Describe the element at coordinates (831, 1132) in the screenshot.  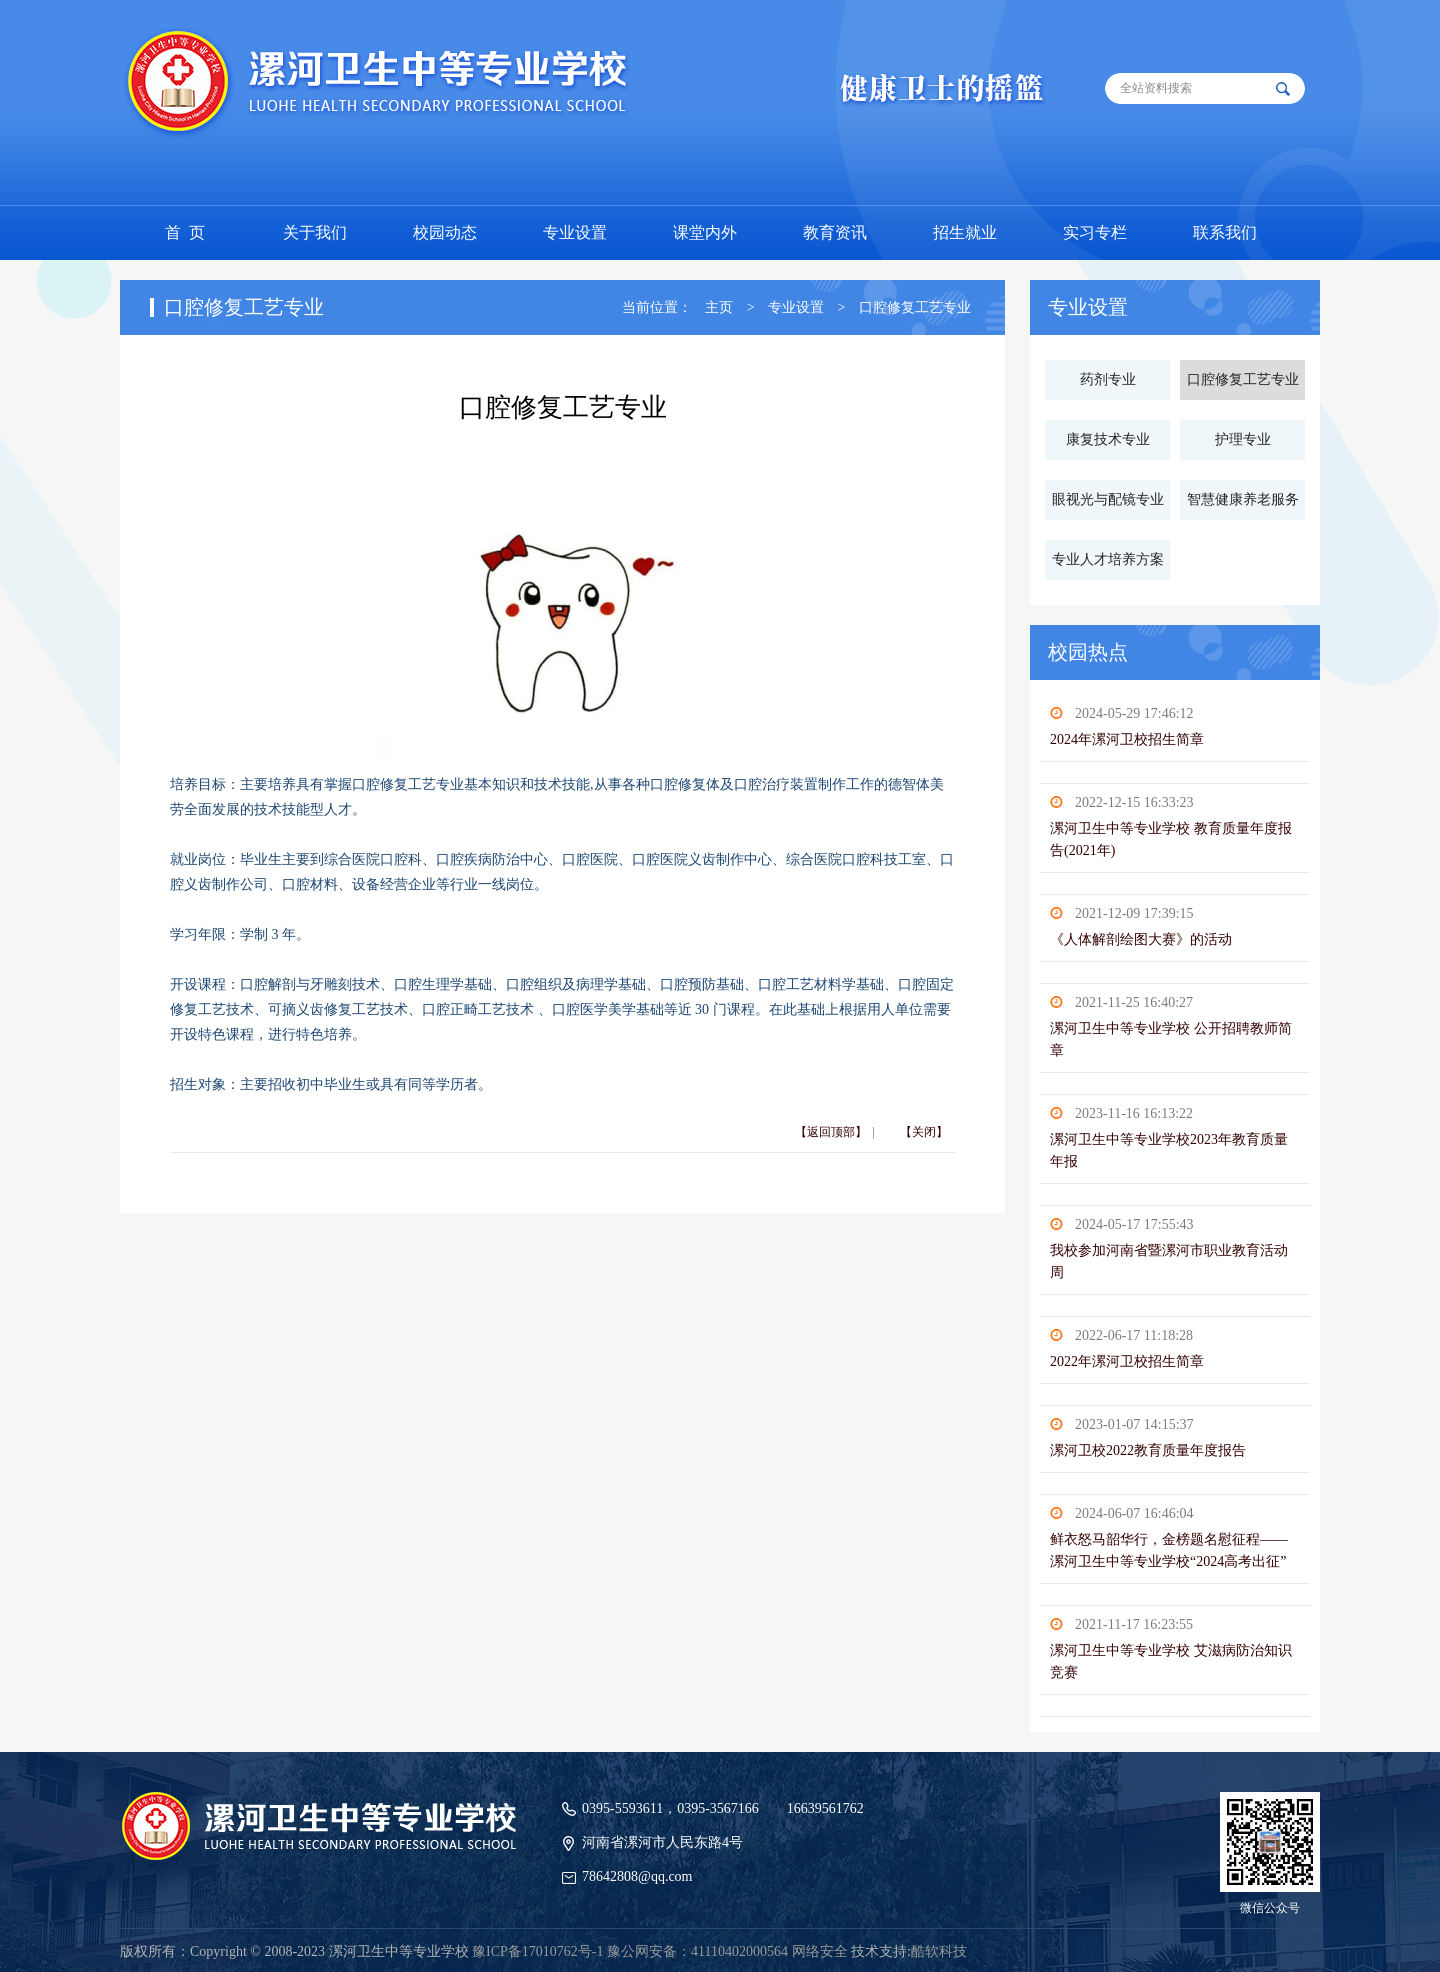
I see `【返回顶部】` at that location.